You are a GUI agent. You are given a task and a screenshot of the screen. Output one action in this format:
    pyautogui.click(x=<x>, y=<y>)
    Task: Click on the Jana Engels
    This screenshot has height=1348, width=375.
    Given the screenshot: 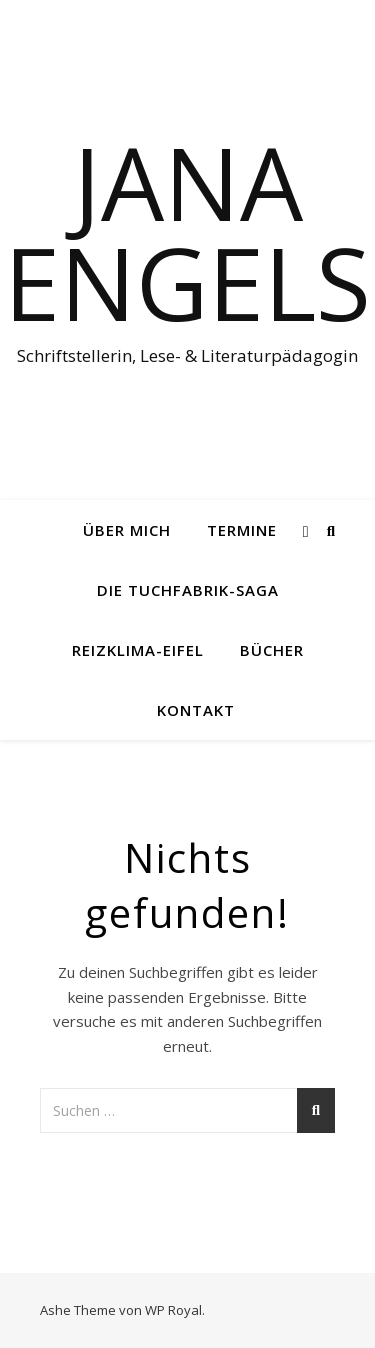 What is the action you would take?
    pyautogui.click(x=187, y=232)
    